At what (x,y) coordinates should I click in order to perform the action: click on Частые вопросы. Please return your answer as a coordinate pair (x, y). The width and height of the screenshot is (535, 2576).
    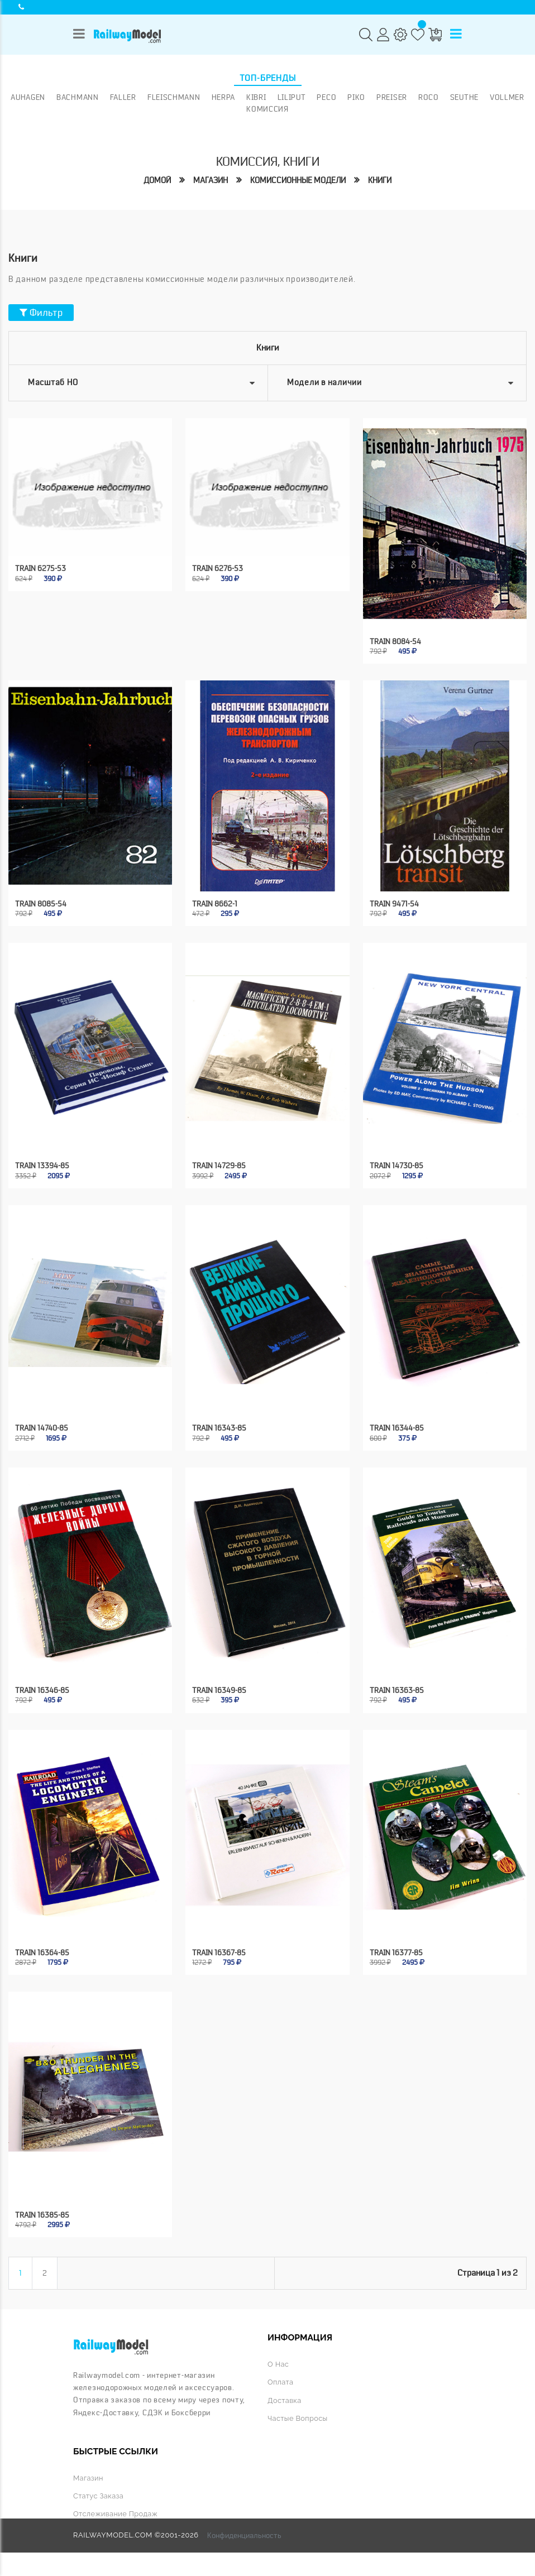
    Looking at the image, I should click on (298, 2418).